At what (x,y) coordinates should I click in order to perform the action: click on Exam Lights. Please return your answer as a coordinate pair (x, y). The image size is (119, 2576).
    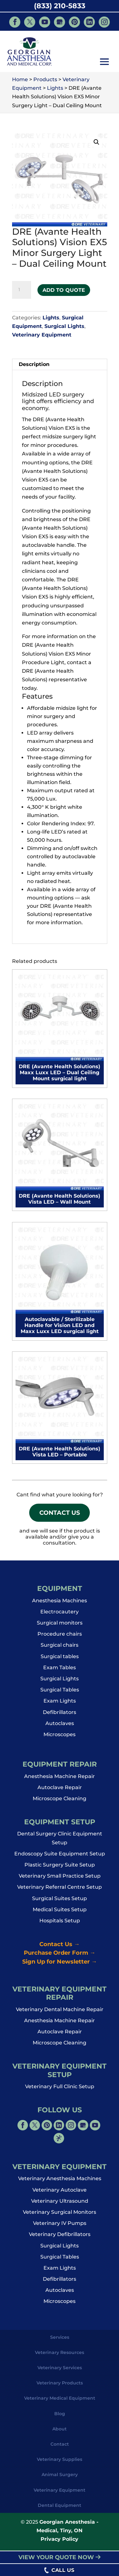
    Looking at the image, I should click on (59, 1705).